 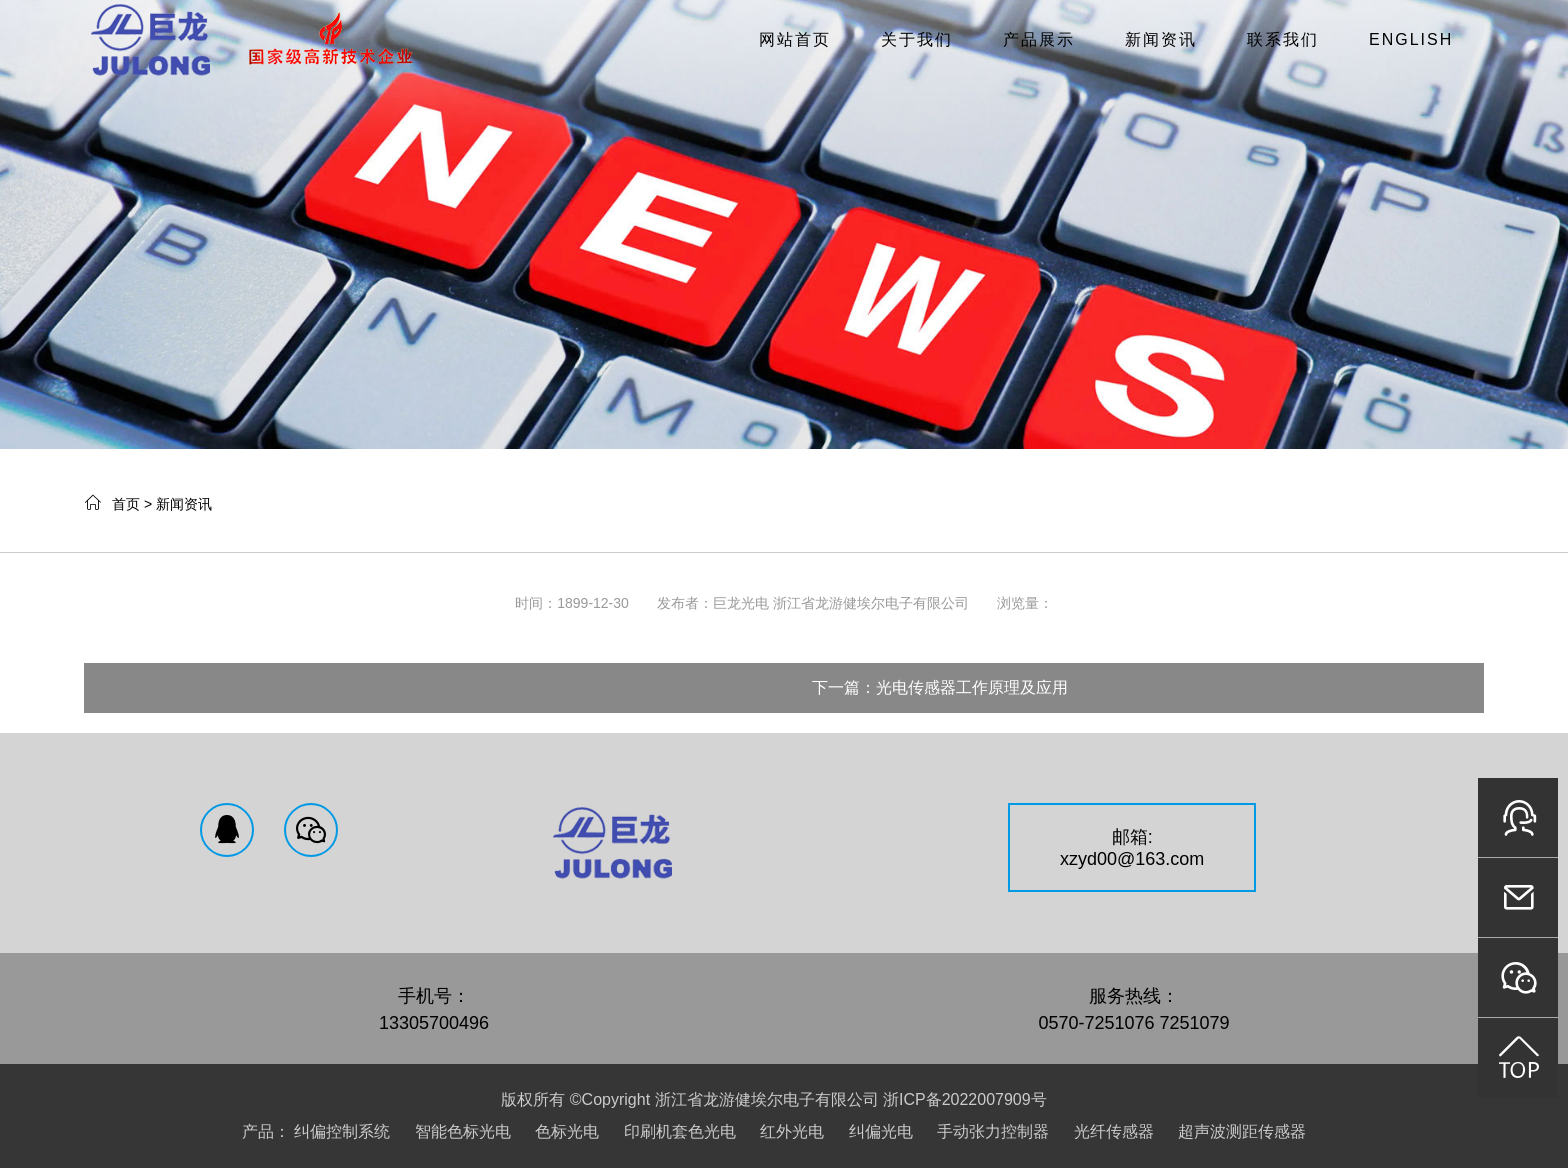 What do you see at coordinates (463, 1131) in the screenshot?
I see `智能色标光电` at bounding box center [463, 1131].